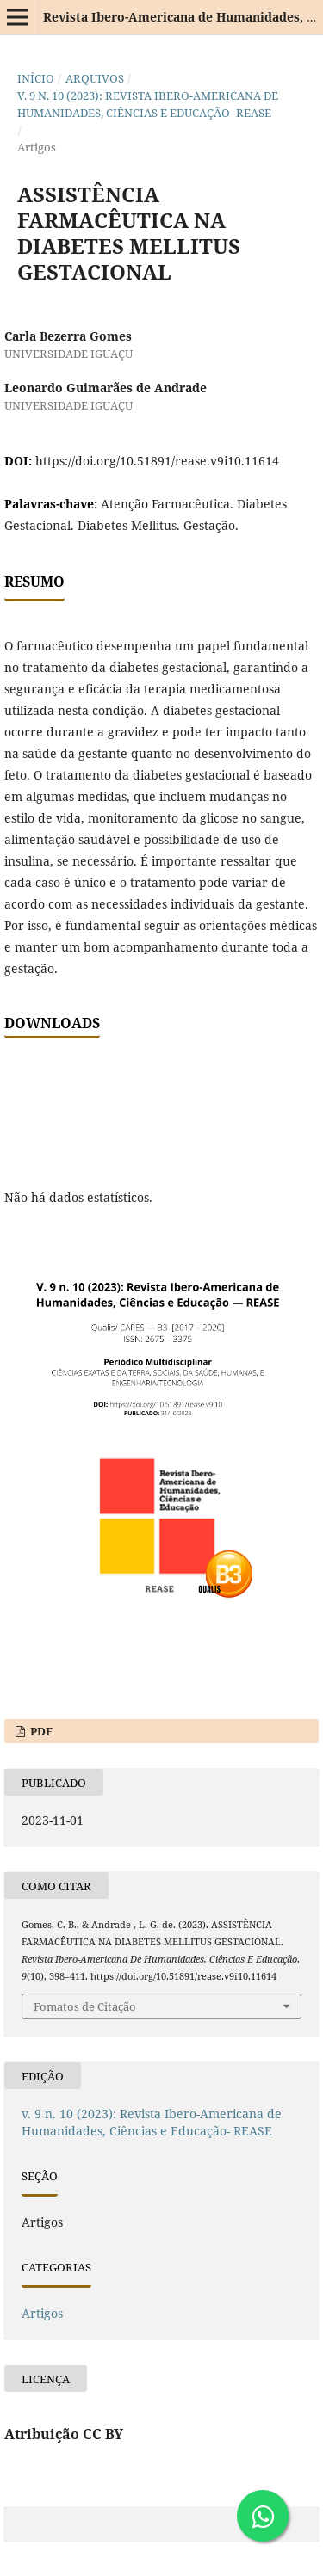  I want to click on PDF, so click(40, 1731).